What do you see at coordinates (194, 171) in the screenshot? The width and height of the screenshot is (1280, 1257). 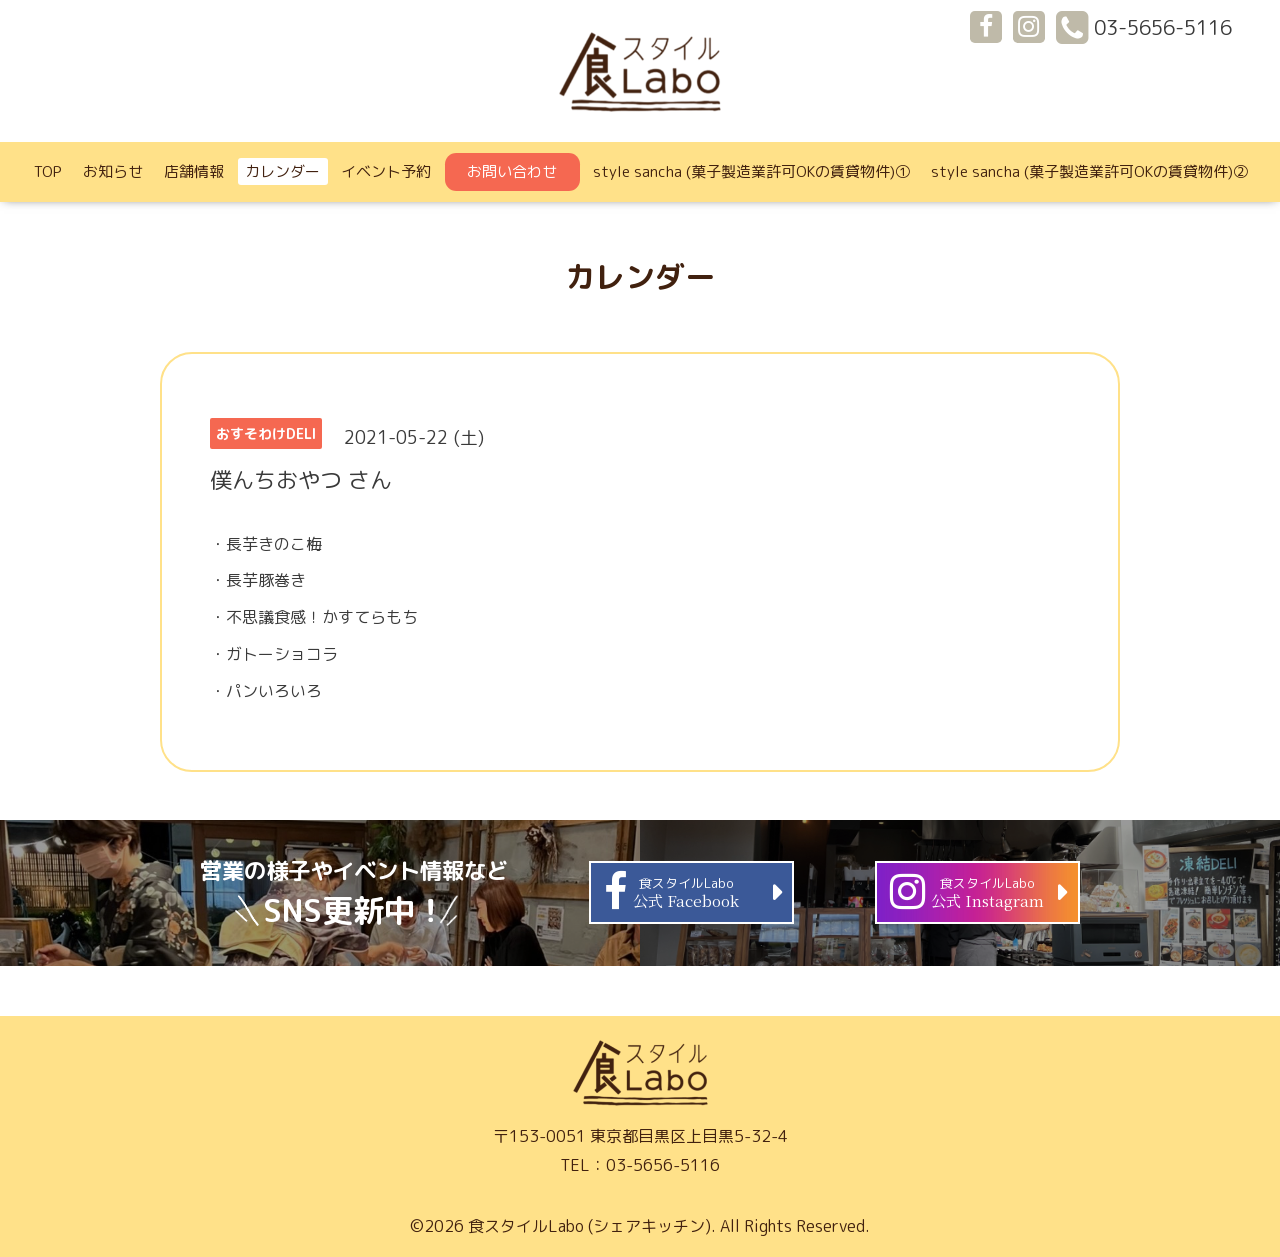 I see `店舗情報` at bounding box center [194, 171].